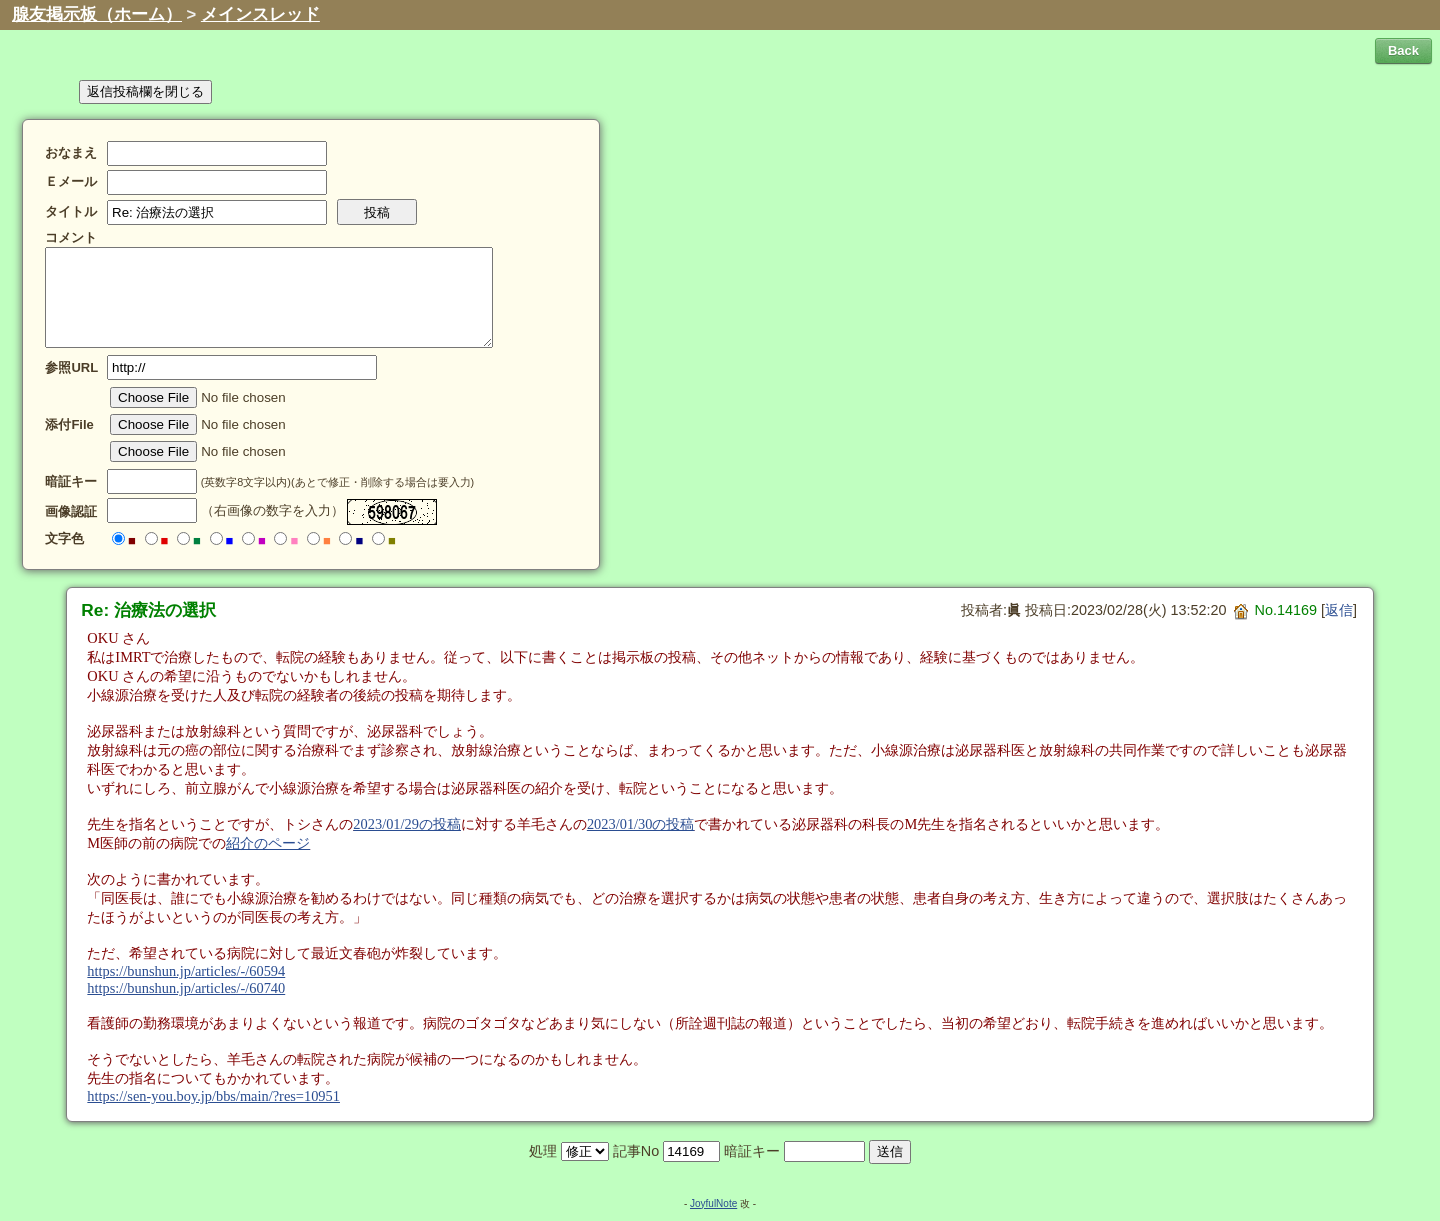 This screenshot has height=1221, width=1440. Describe the element at coordinates (97, 14) in the screenshot. I see `腺友掲示板（ホーム）` at that location.